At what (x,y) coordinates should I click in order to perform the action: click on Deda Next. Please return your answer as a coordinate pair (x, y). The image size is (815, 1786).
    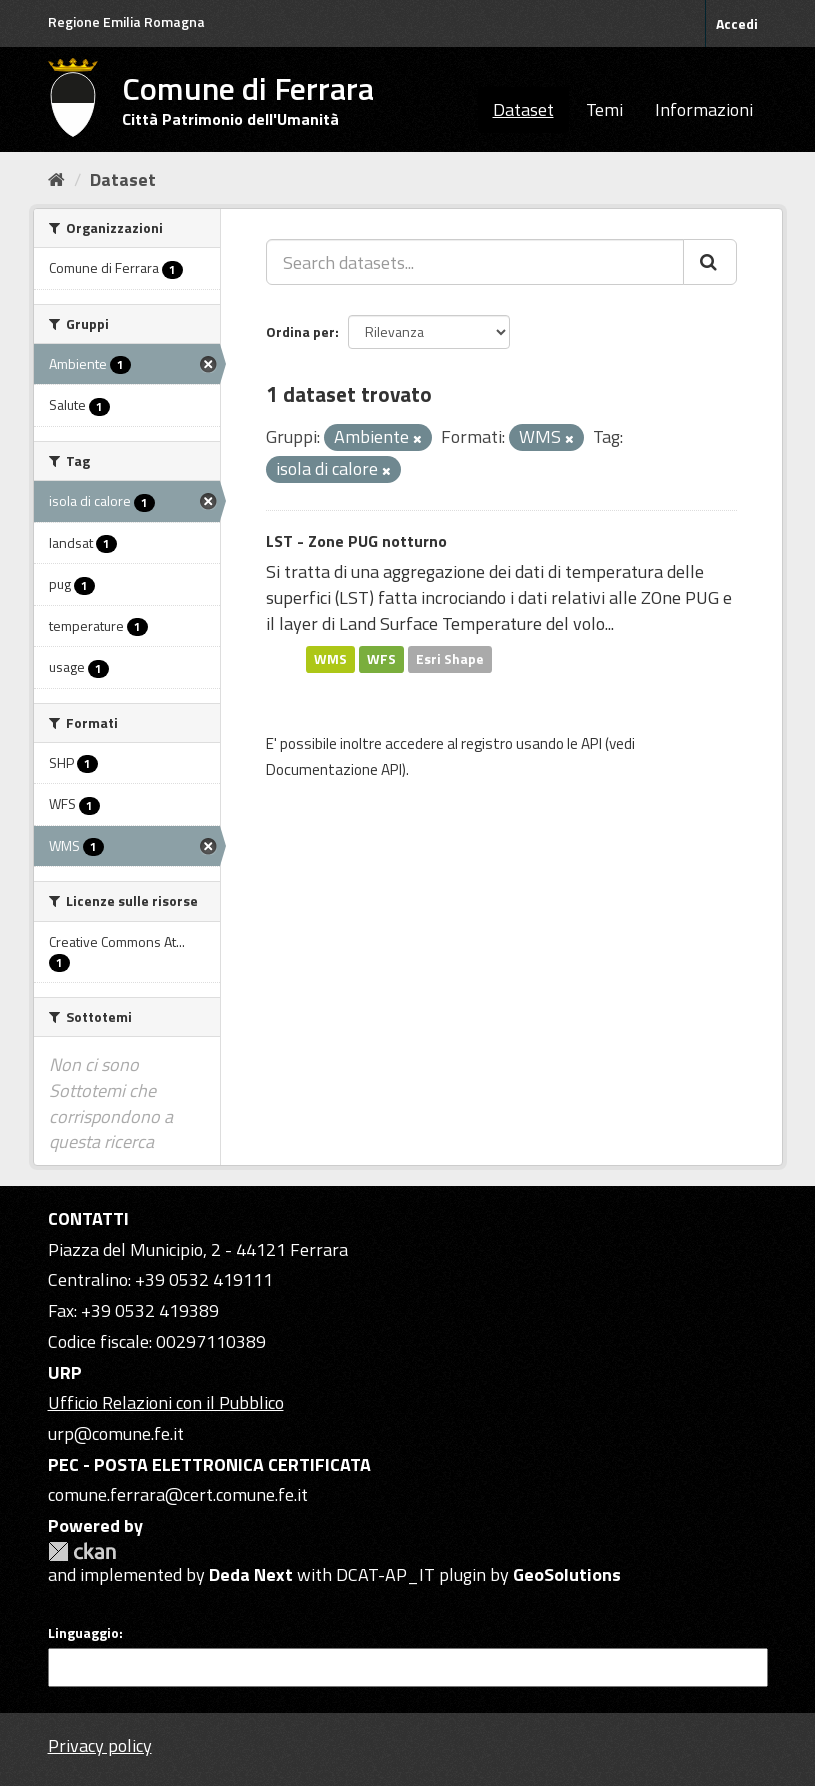
    Looking at the image, I should click on (251, 1574).